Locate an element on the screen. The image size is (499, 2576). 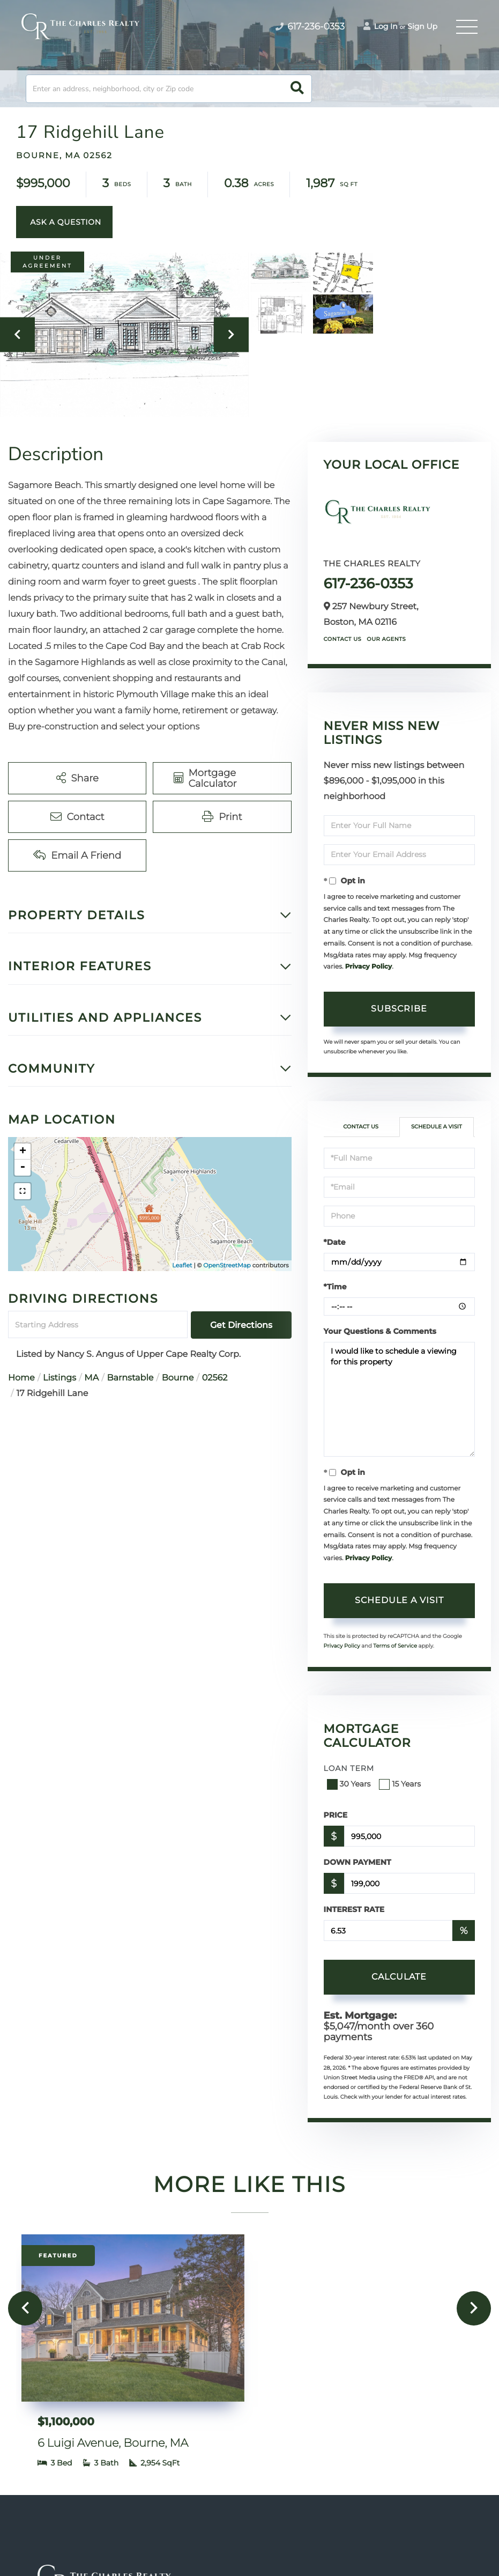
617-236-0353 is located at coordinates (368, 583).